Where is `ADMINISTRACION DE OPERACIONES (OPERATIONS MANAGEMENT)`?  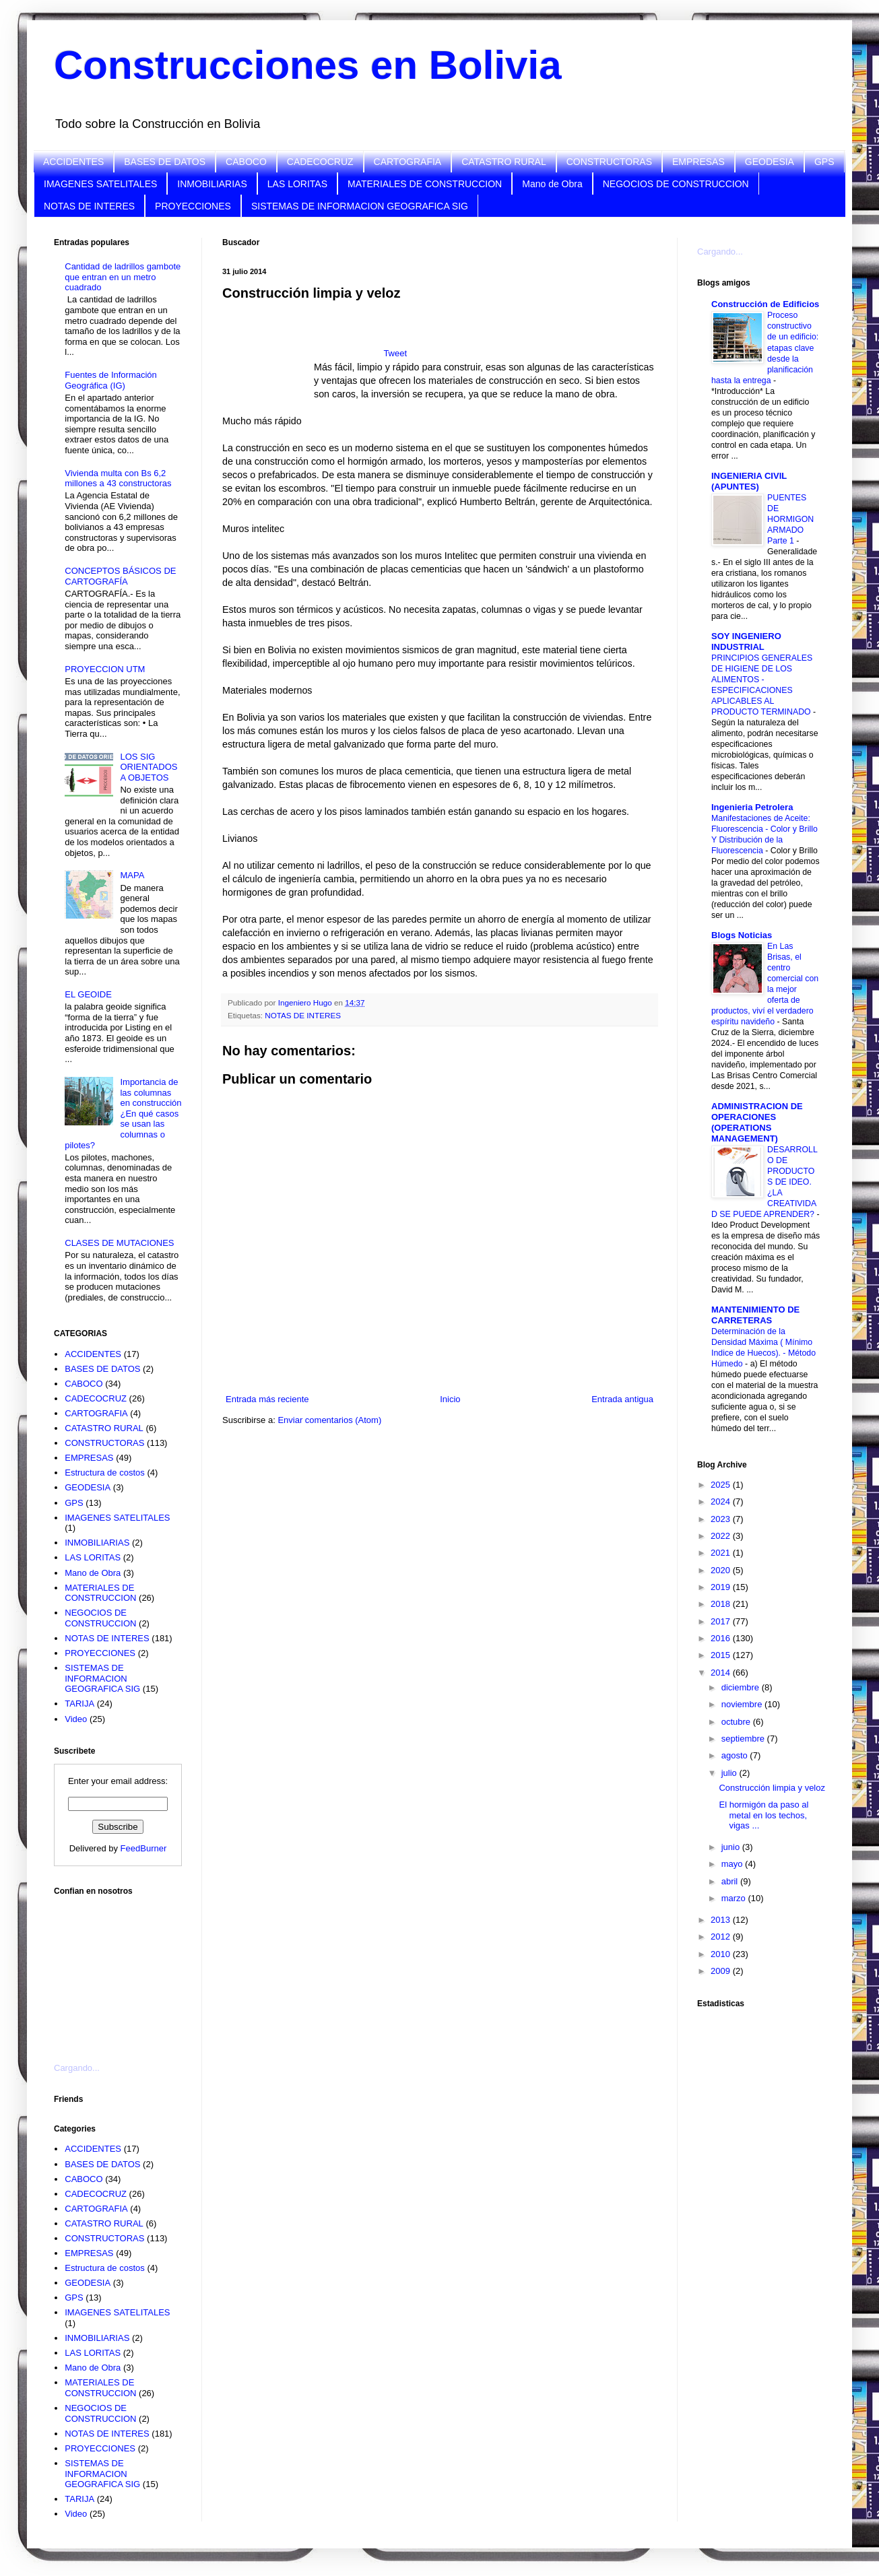
ADMINISTRACION DE OPERACIONES (OPERATIONS MANAGEMENT) is located at coordinates (757, 1122).